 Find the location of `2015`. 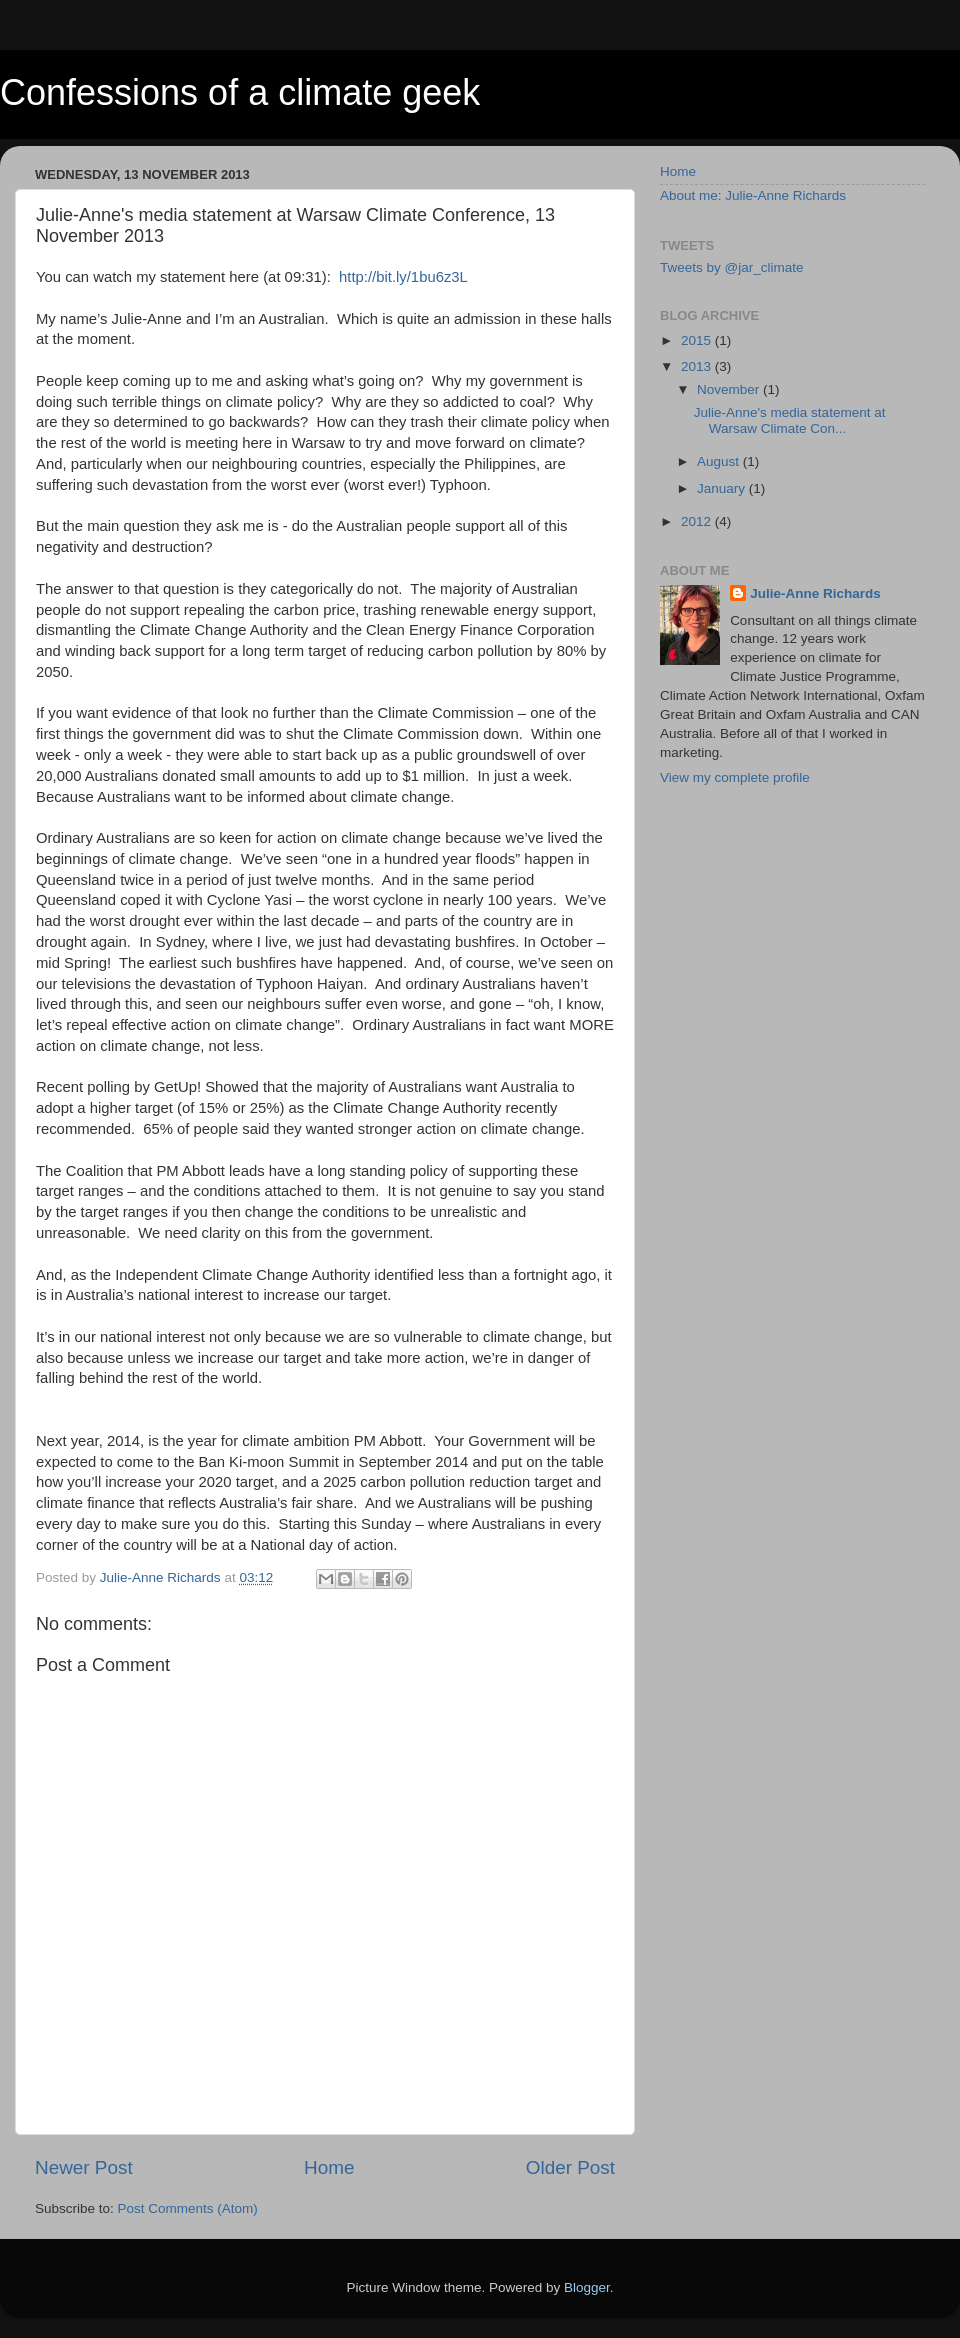

2015 is located at coordinates (698, 340).